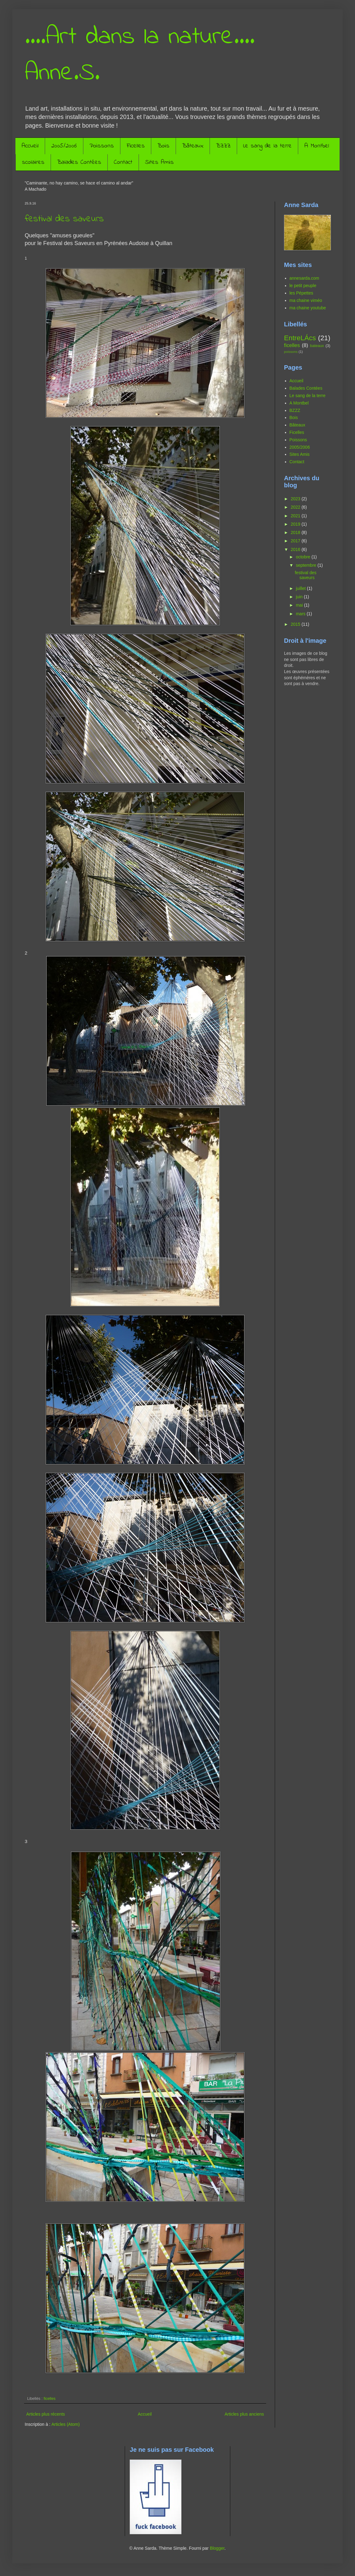 This screenshot has height=2576, width=355. Describe the element at coordinates (102, 146) in the screenshot. I see `Poissons` at that location.